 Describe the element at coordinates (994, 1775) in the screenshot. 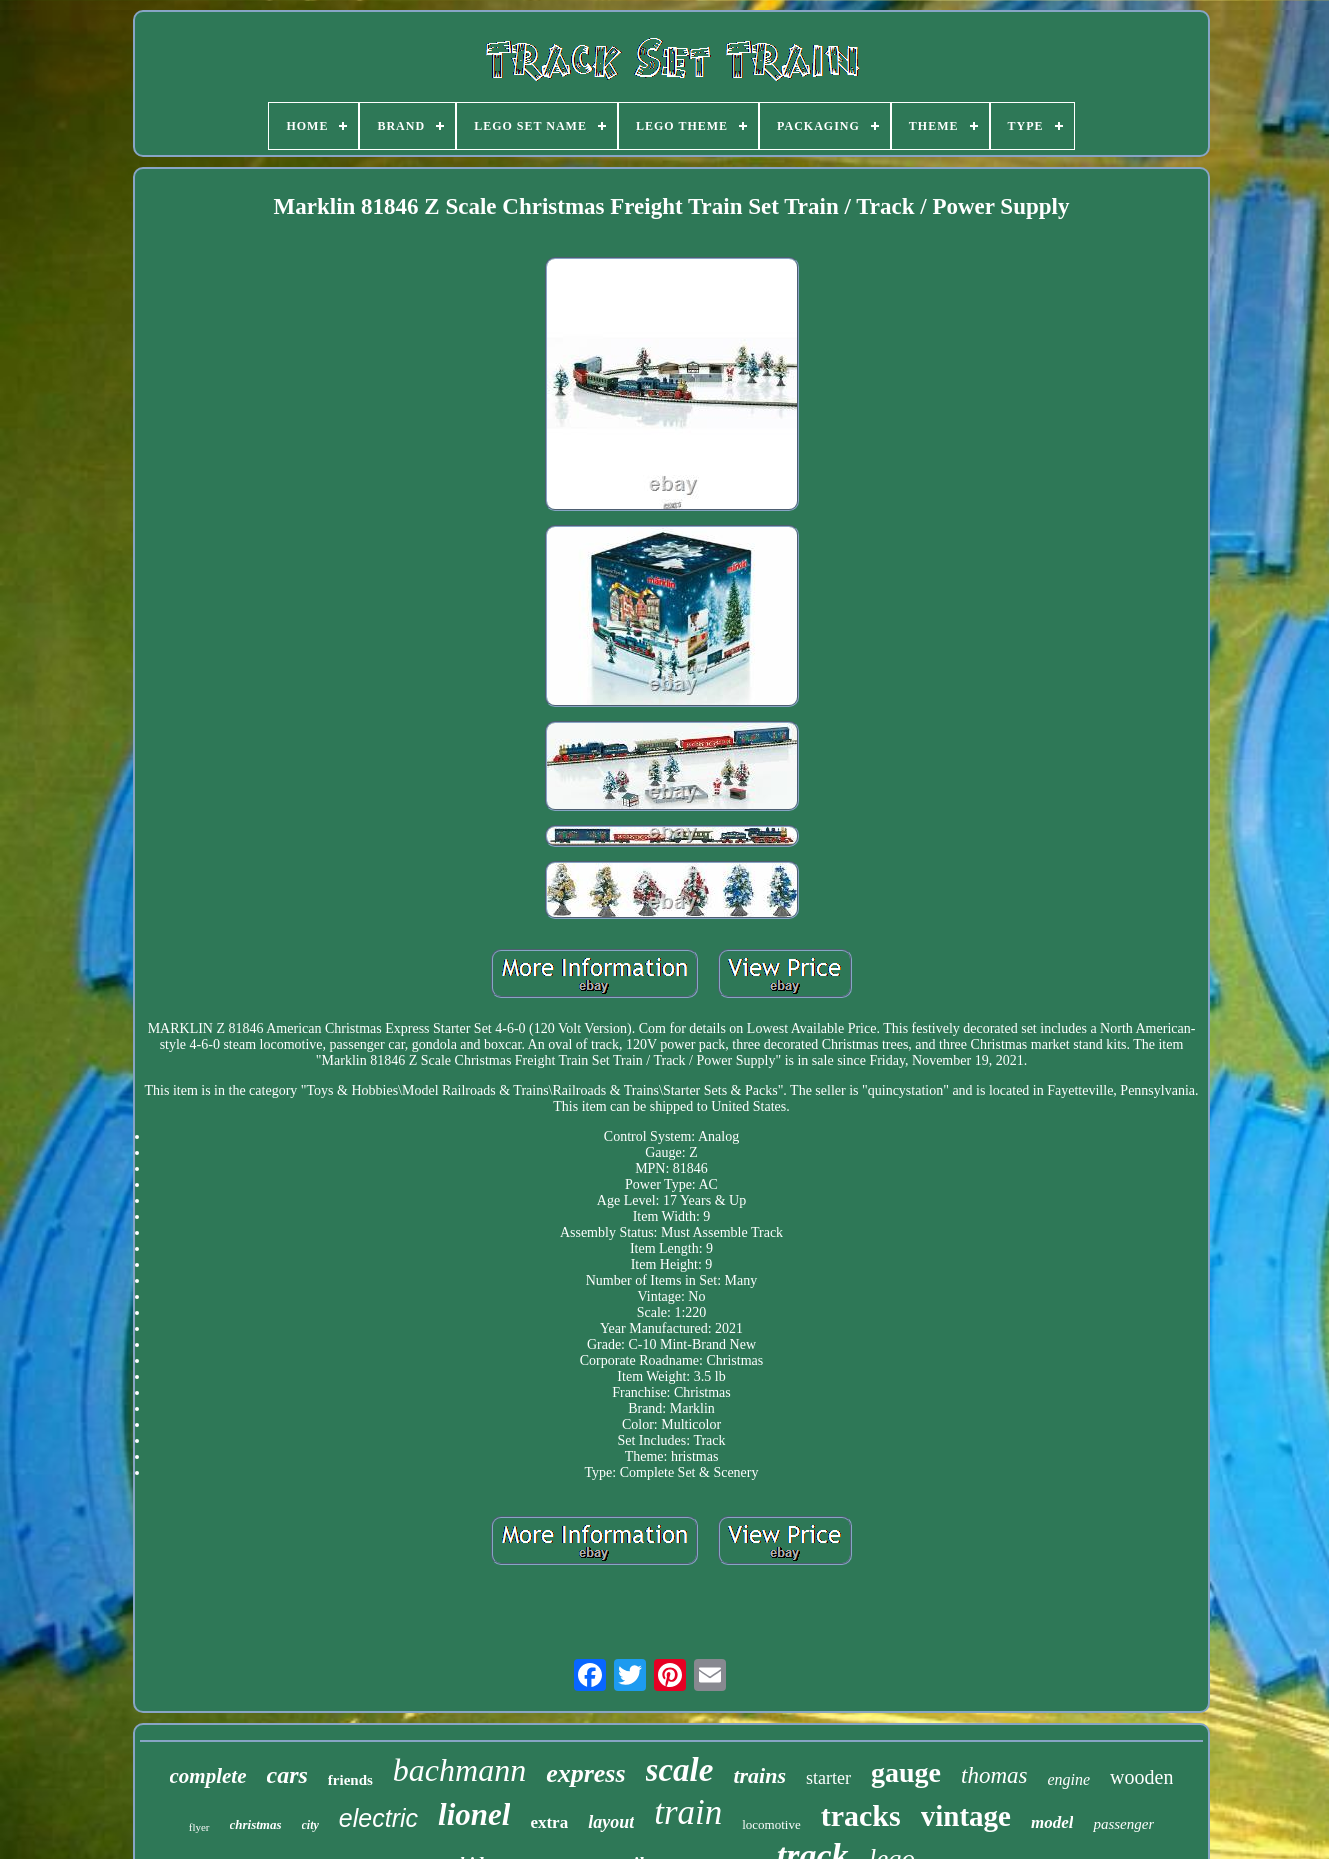

I see `thomas` at that location.